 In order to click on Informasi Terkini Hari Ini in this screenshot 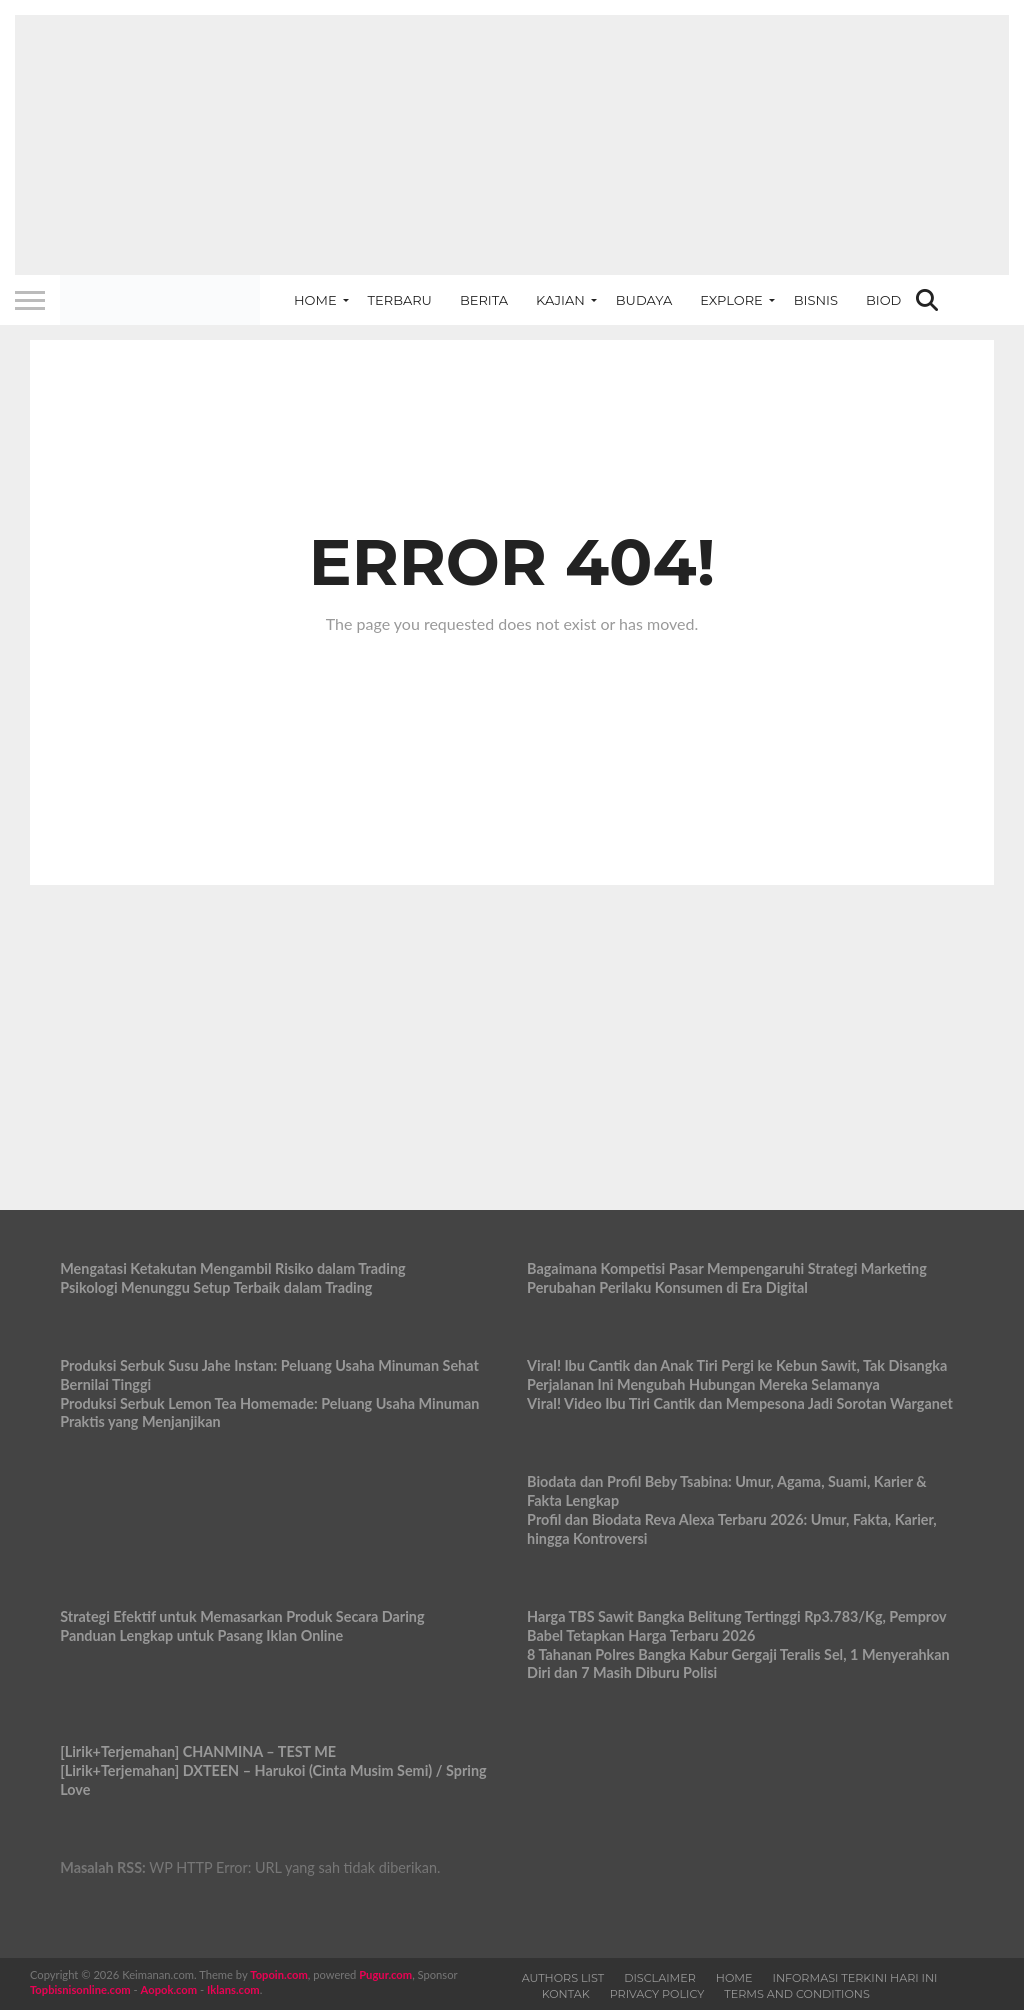, I will do `click(855, 1978)`.